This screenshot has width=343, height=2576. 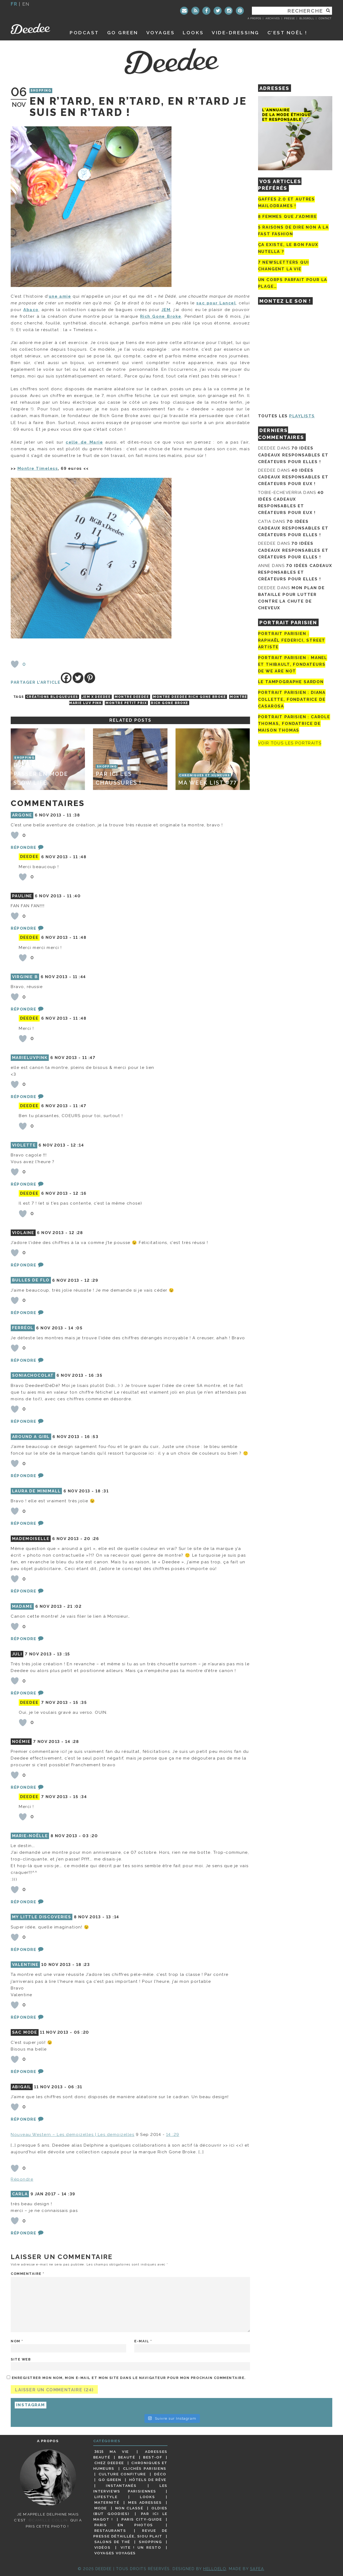 What do you see at coordinates (23, 1265) in the screenshot?
I see `Répondre [Répondre à violaine]` at bounding box center [23, 1265].